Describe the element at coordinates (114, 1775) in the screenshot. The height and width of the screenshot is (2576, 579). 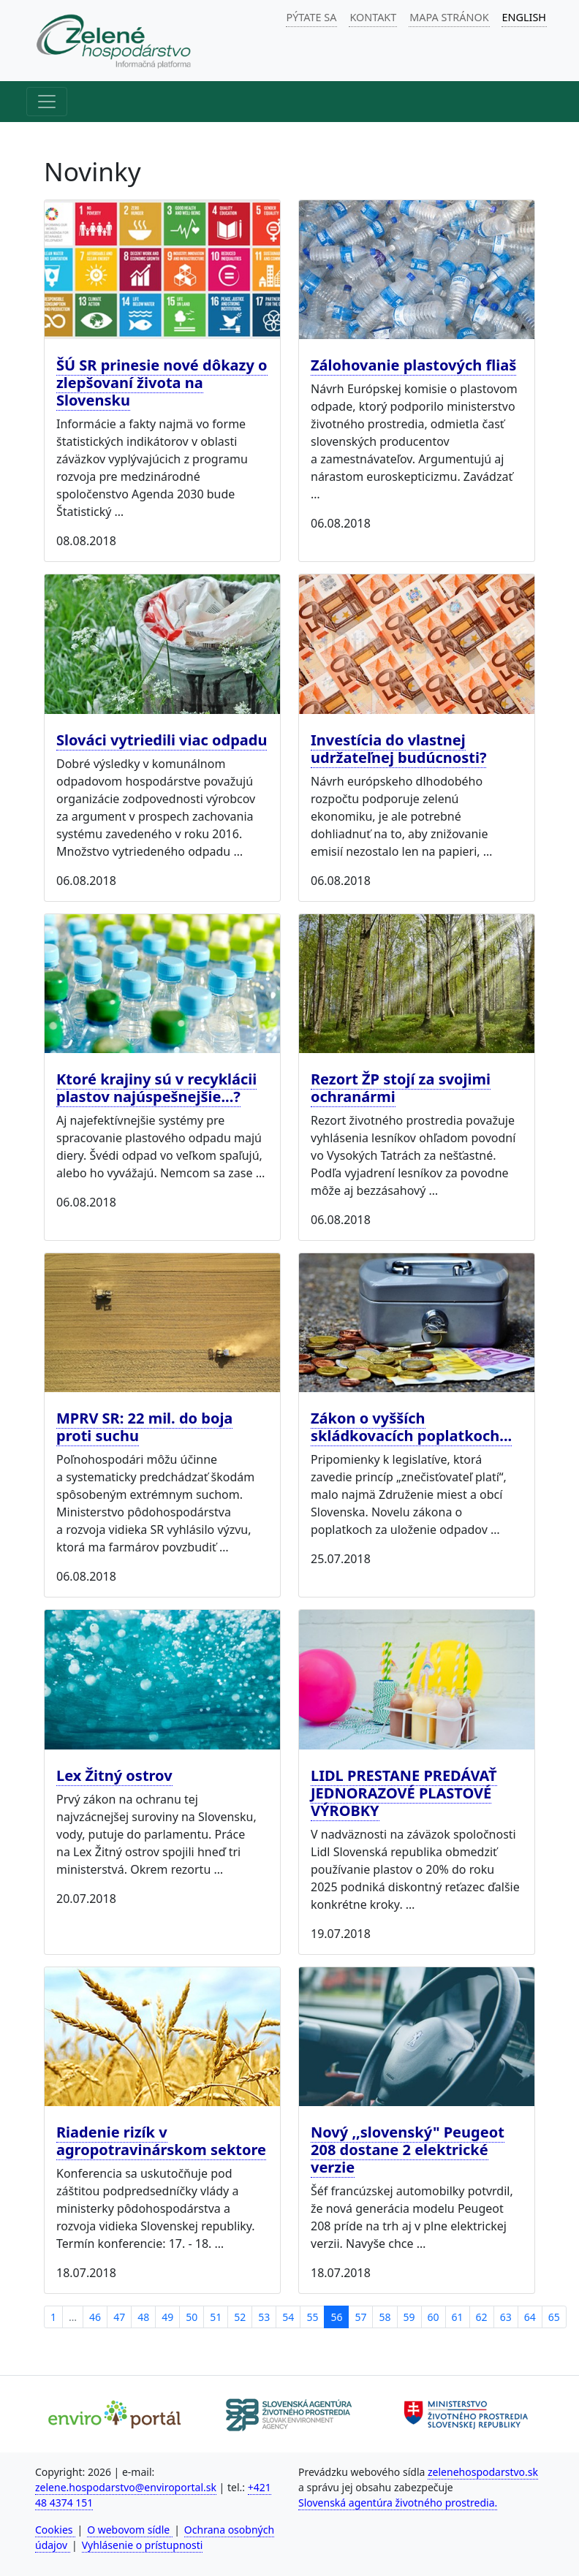
I see `Lex Žitný ostrov` at that location.